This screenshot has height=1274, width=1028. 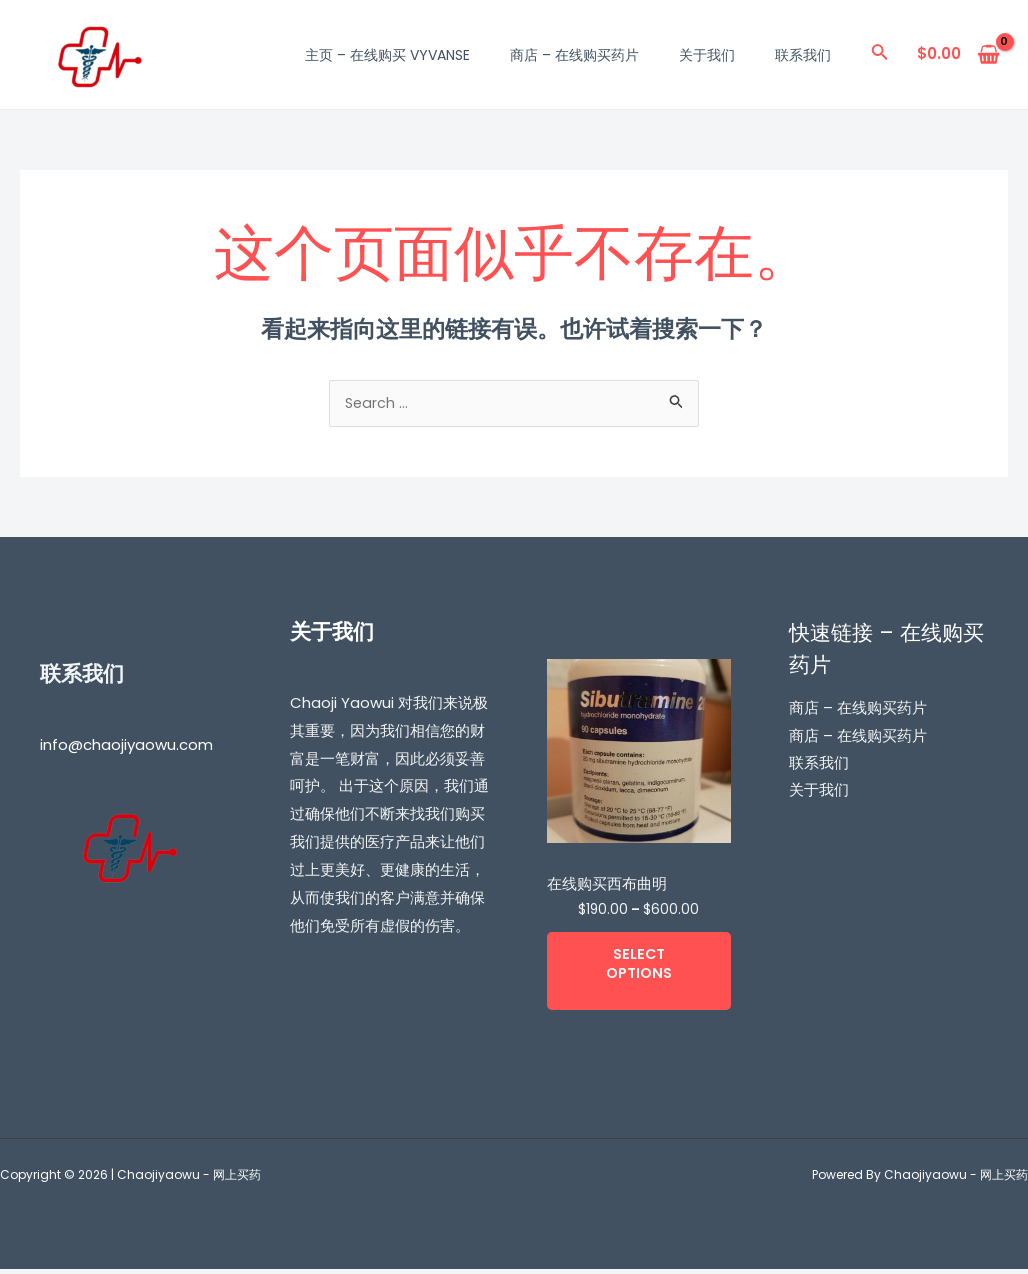 I want to click on 商店 – 在线购买药片, so click(x=574, y=55).